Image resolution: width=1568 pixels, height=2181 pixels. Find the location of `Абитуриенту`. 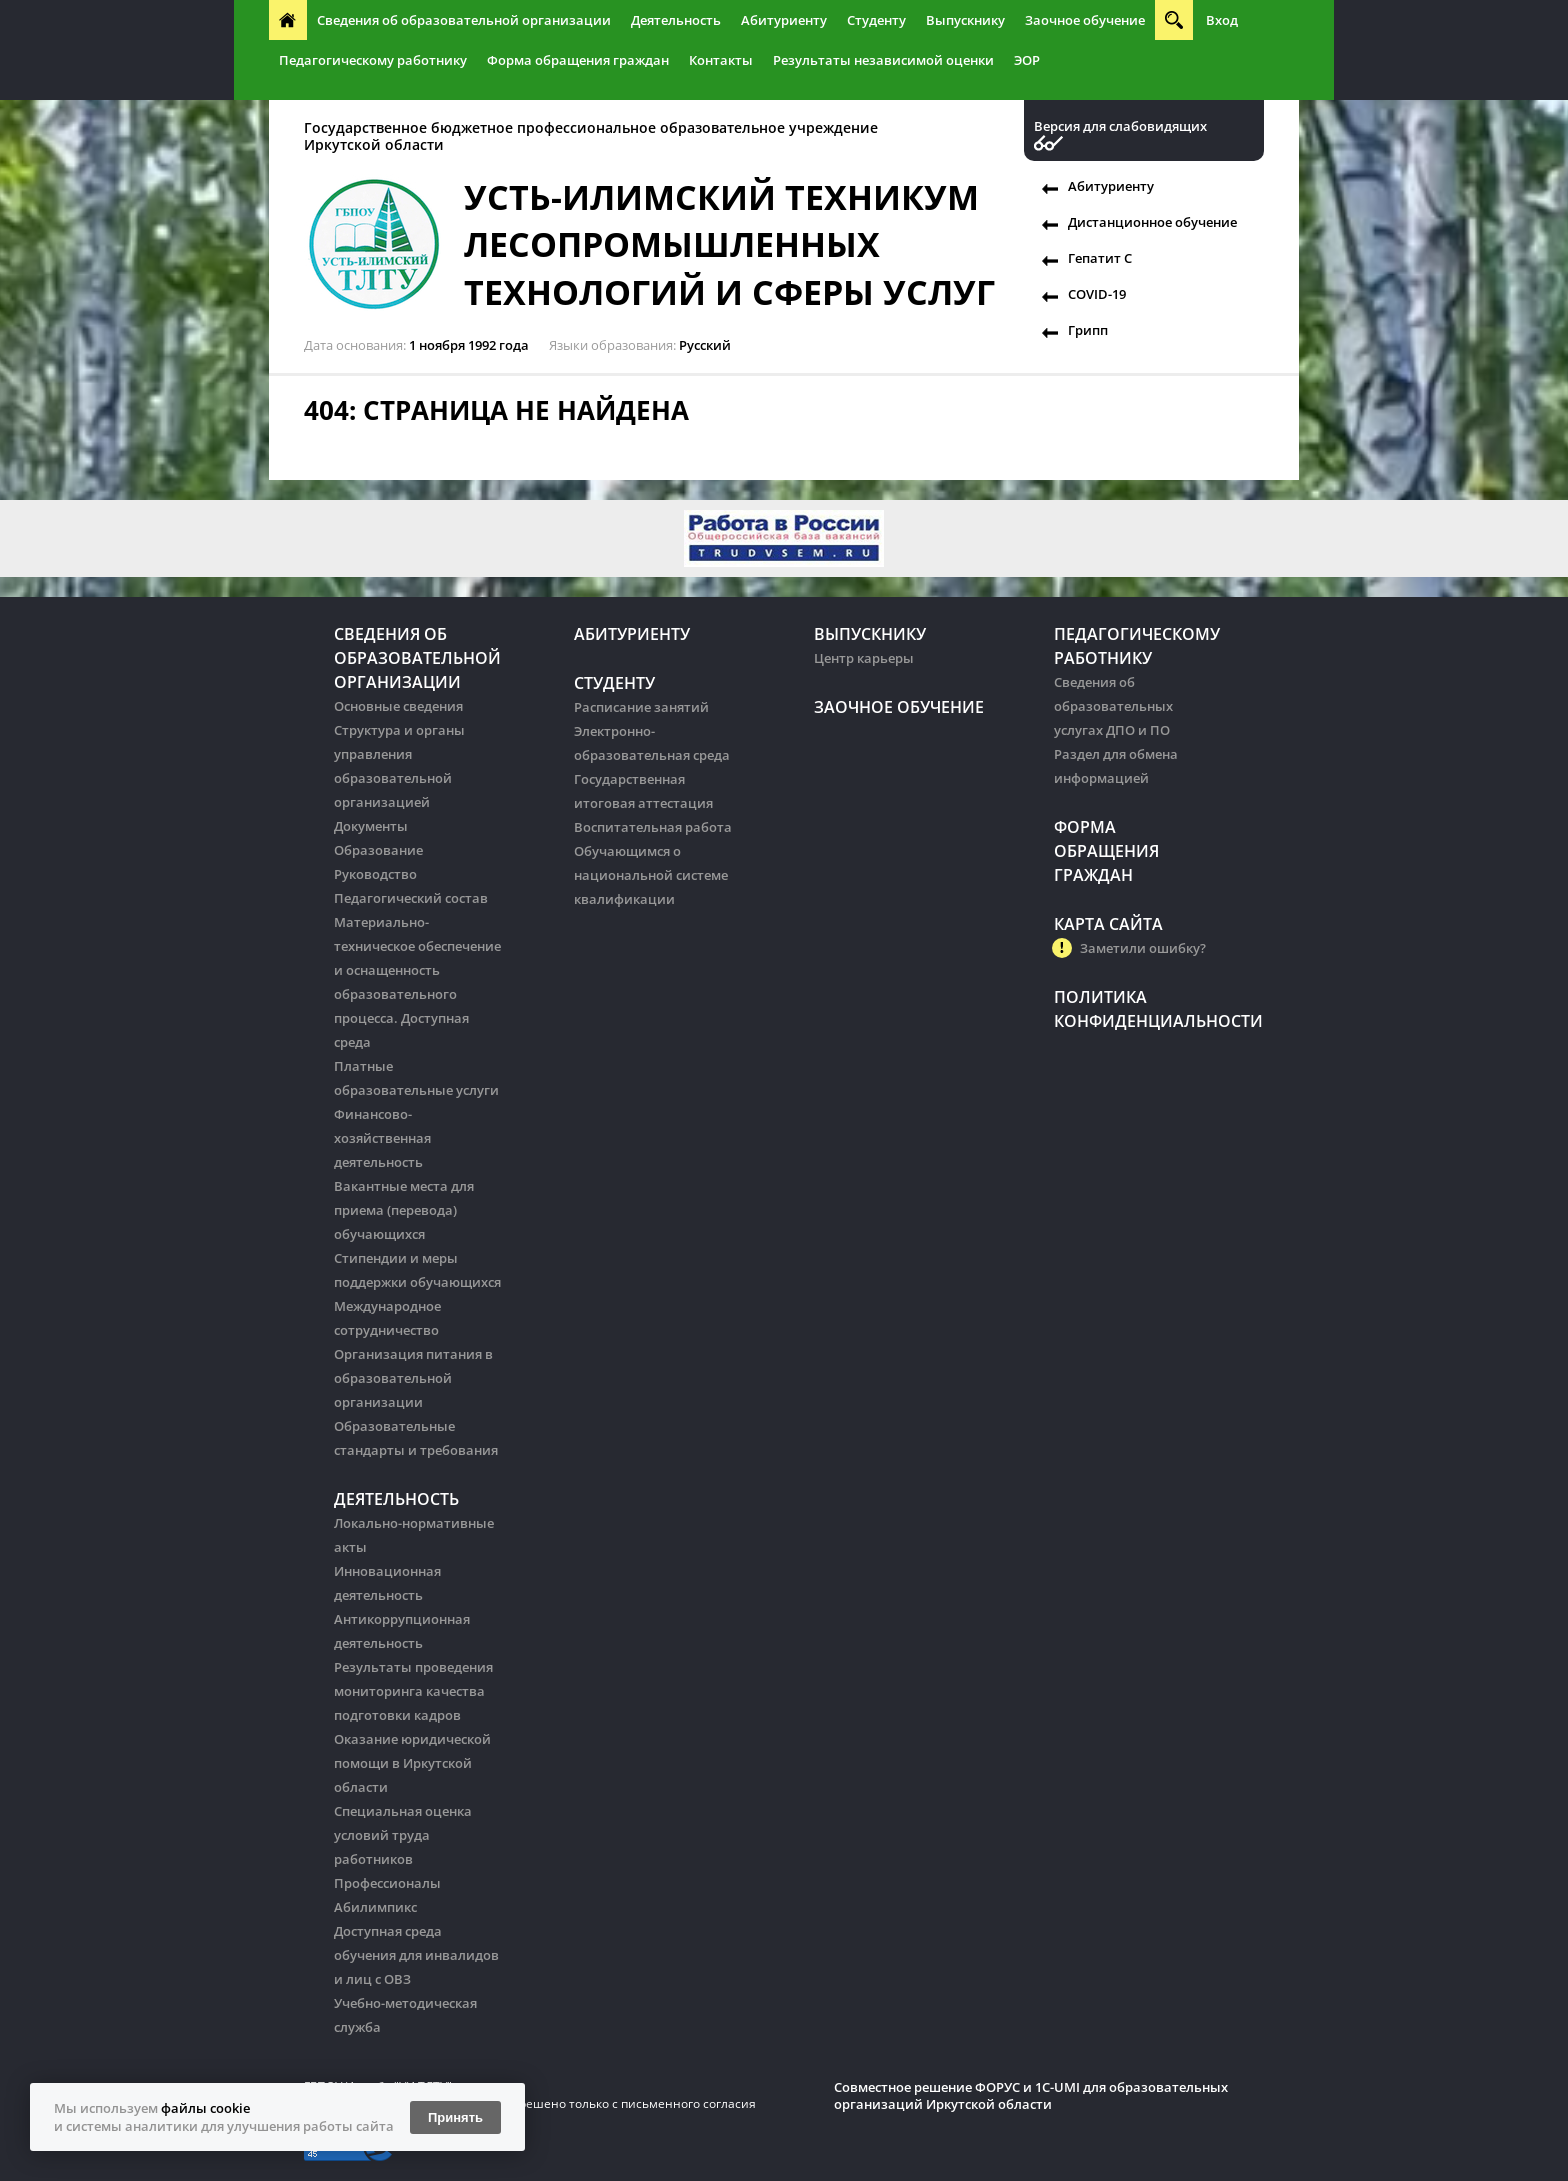

Абитуриенту is located at coordinates (784, 20).